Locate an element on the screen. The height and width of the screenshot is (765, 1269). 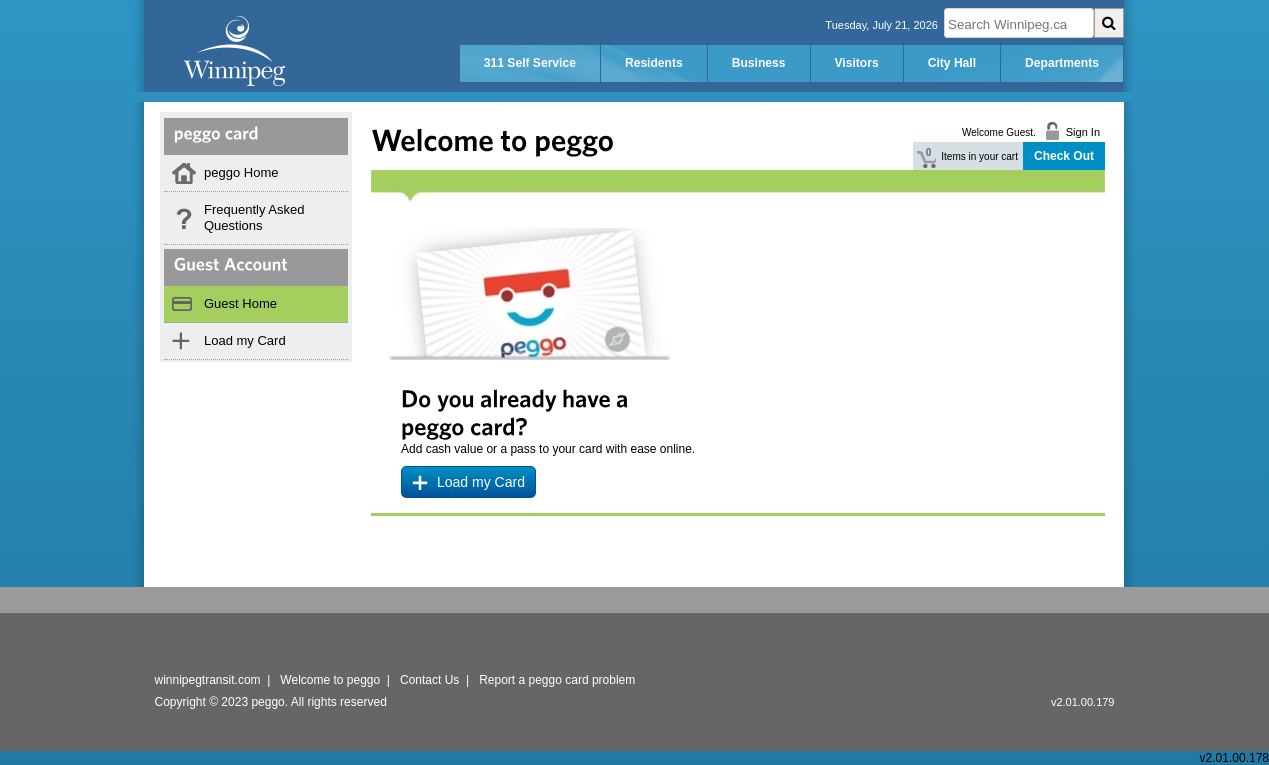
Business is located at coordinates (759, 63).